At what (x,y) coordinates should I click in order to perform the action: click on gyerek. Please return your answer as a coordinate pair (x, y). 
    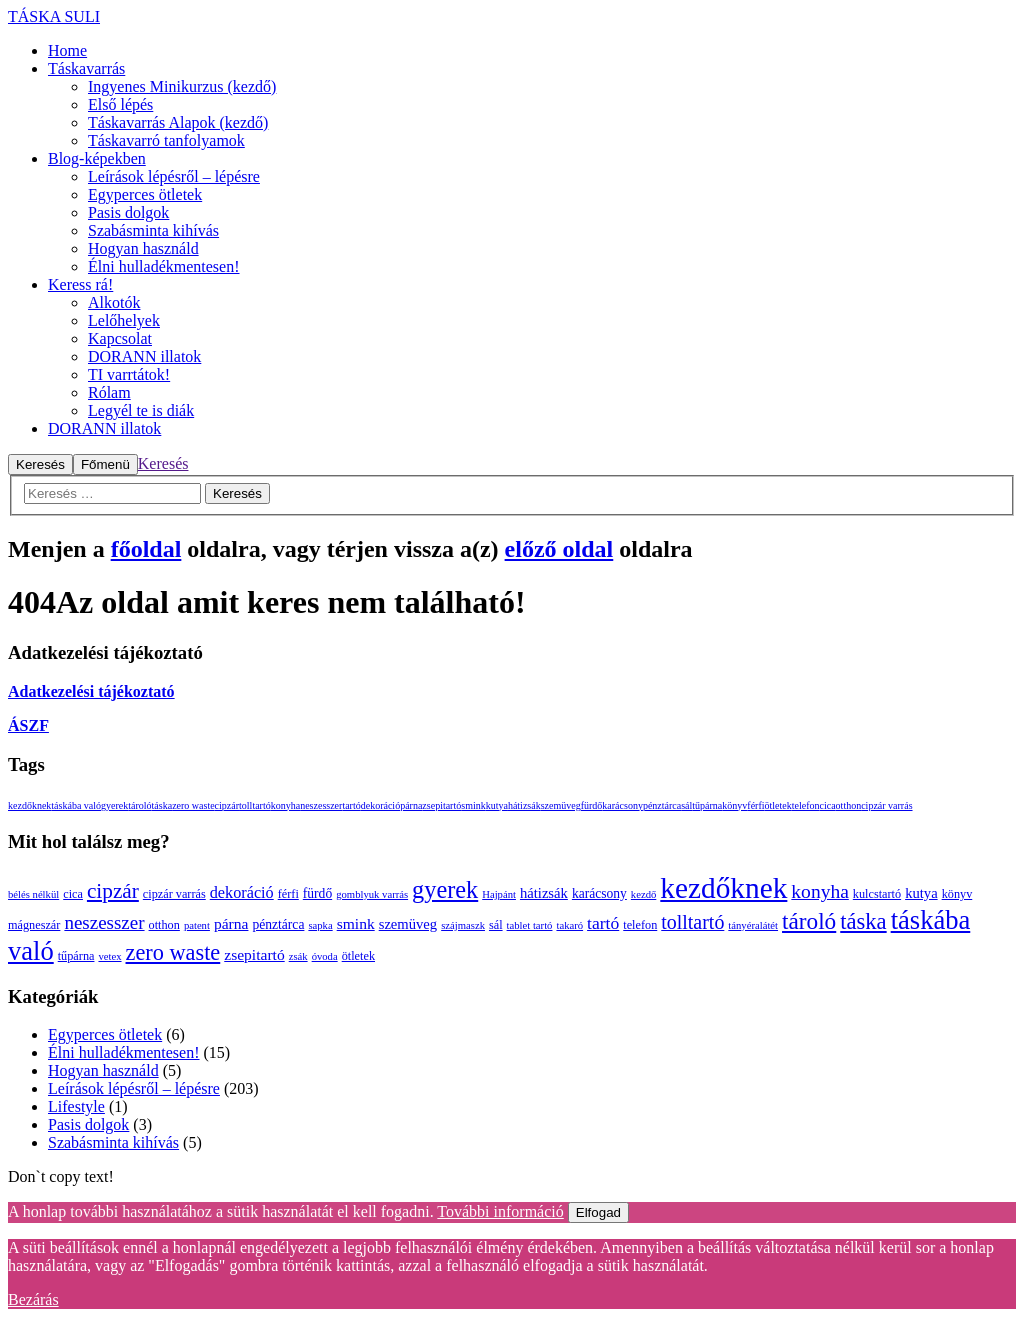
    Looking at the image, I should click on (114, 805).